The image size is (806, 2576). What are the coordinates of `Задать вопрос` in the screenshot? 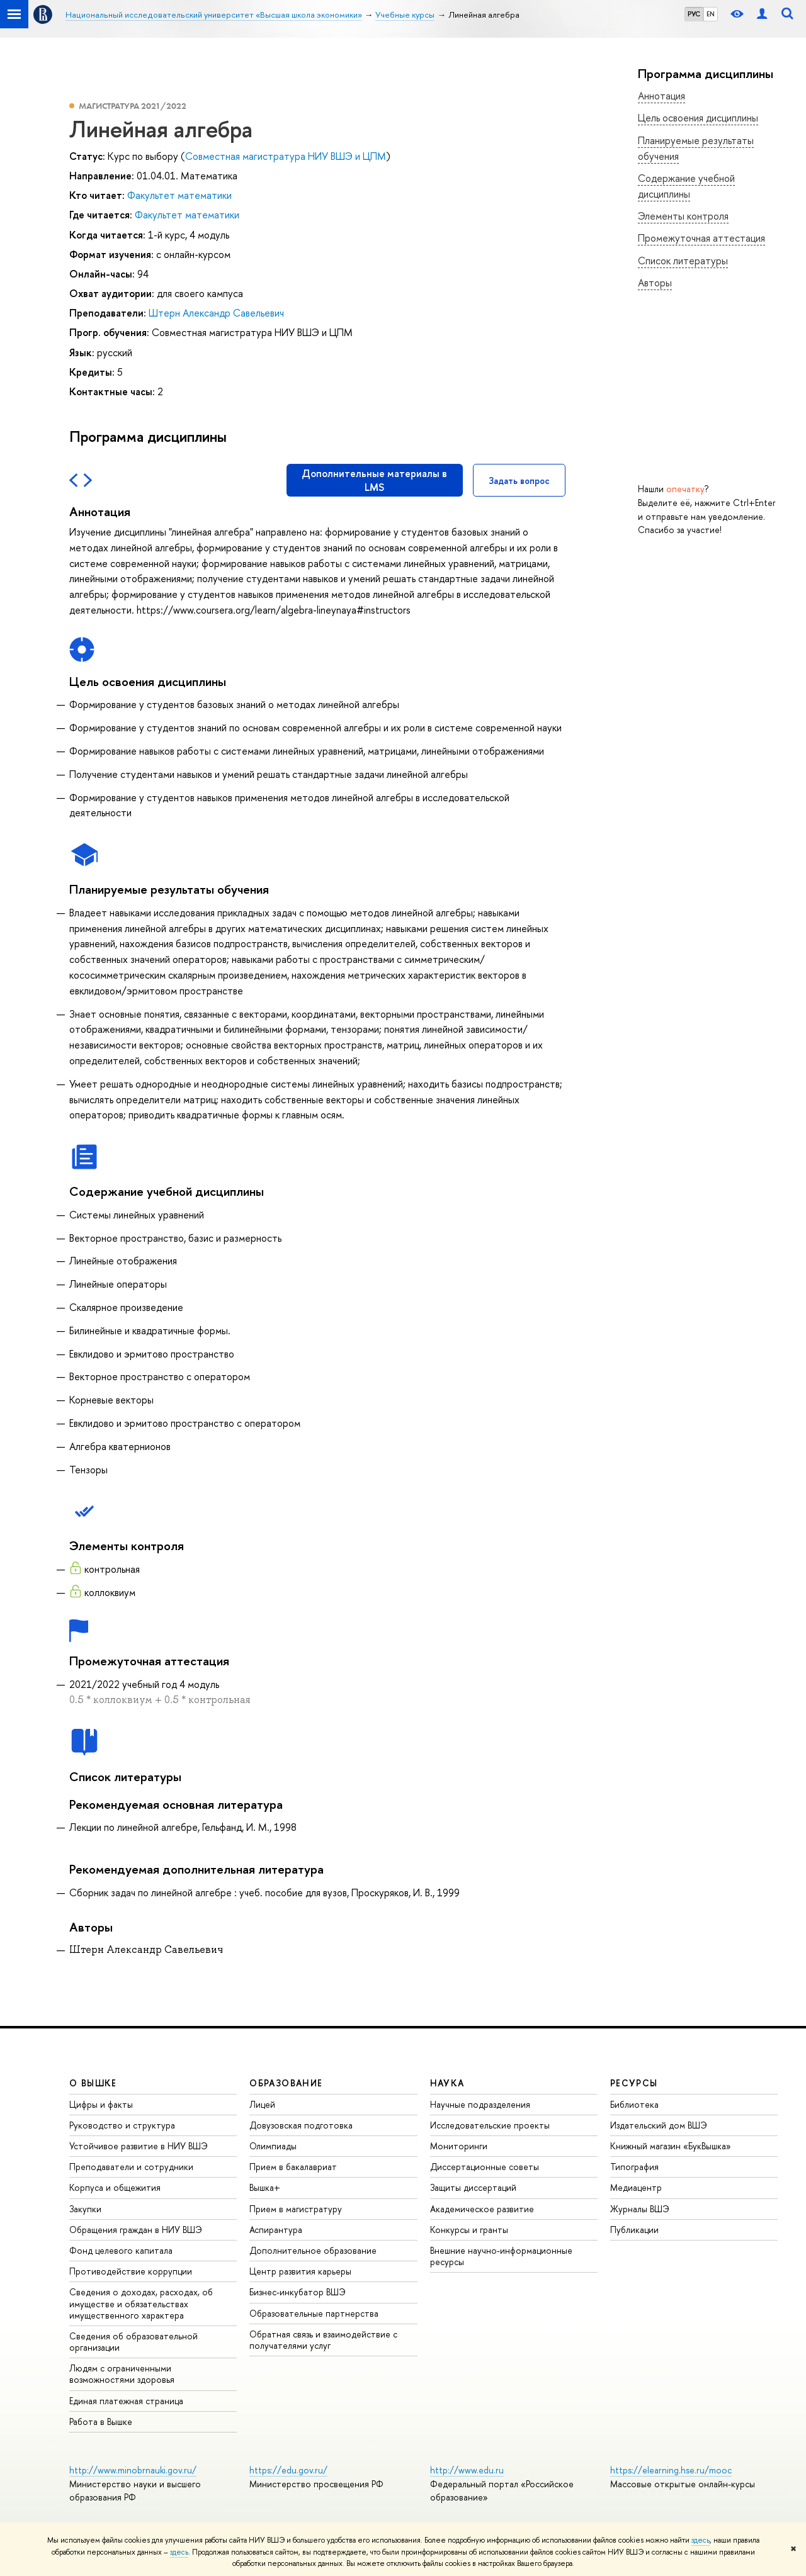 It's located at (519, 481).